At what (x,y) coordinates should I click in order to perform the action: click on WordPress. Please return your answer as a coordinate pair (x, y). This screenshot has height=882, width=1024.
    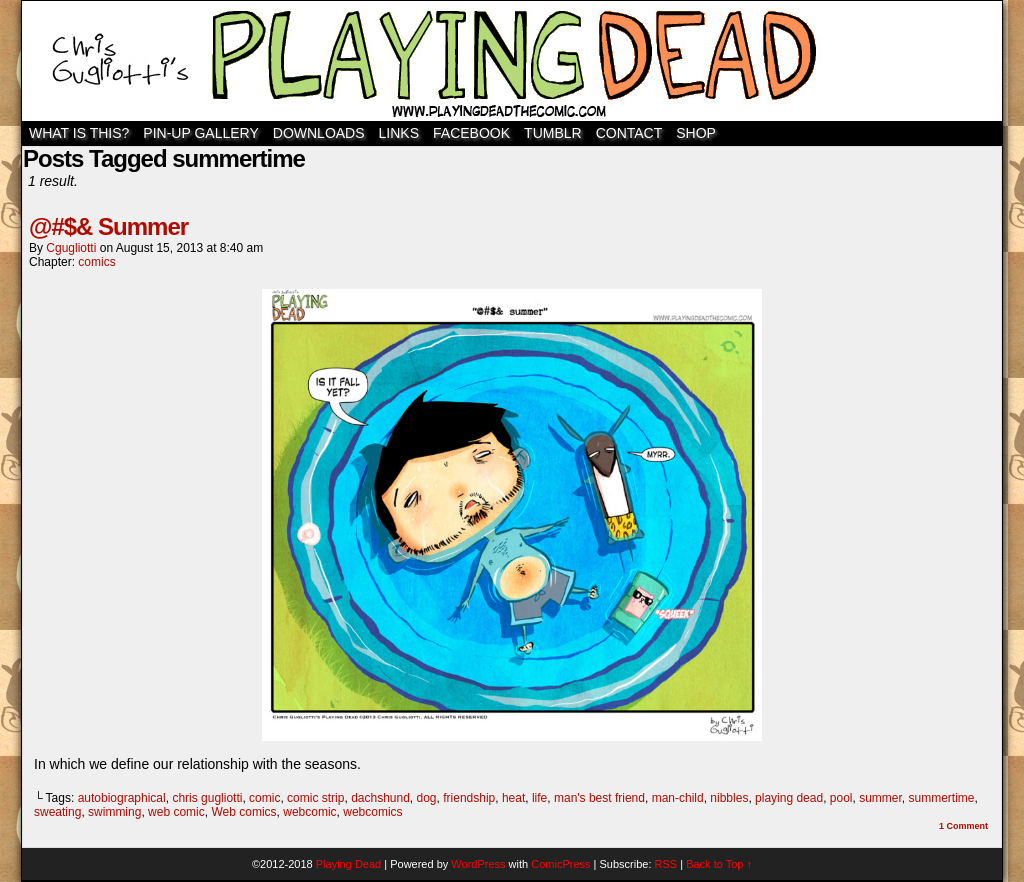
    Looking at the image, I should click on (478, 864).